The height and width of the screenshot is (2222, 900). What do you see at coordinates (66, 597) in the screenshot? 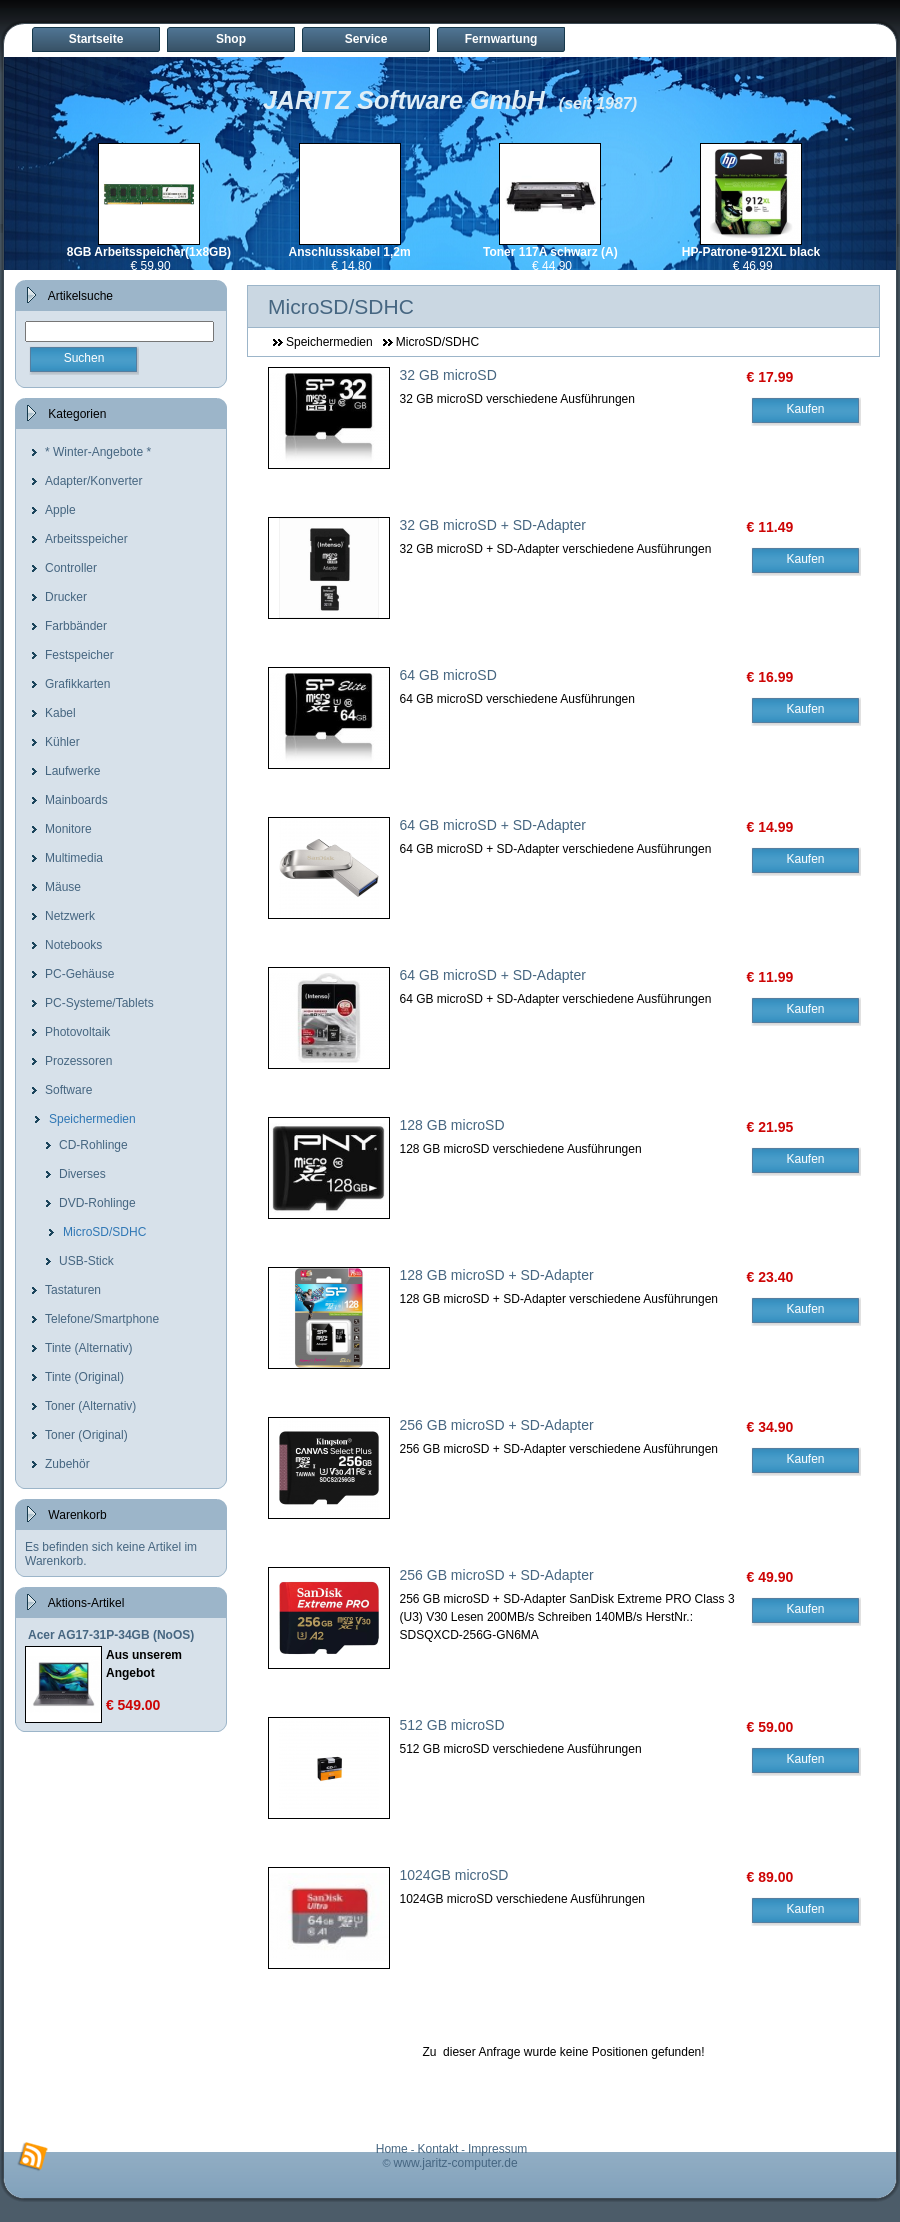
I see `Drucker` at bounding box center [66, 597].